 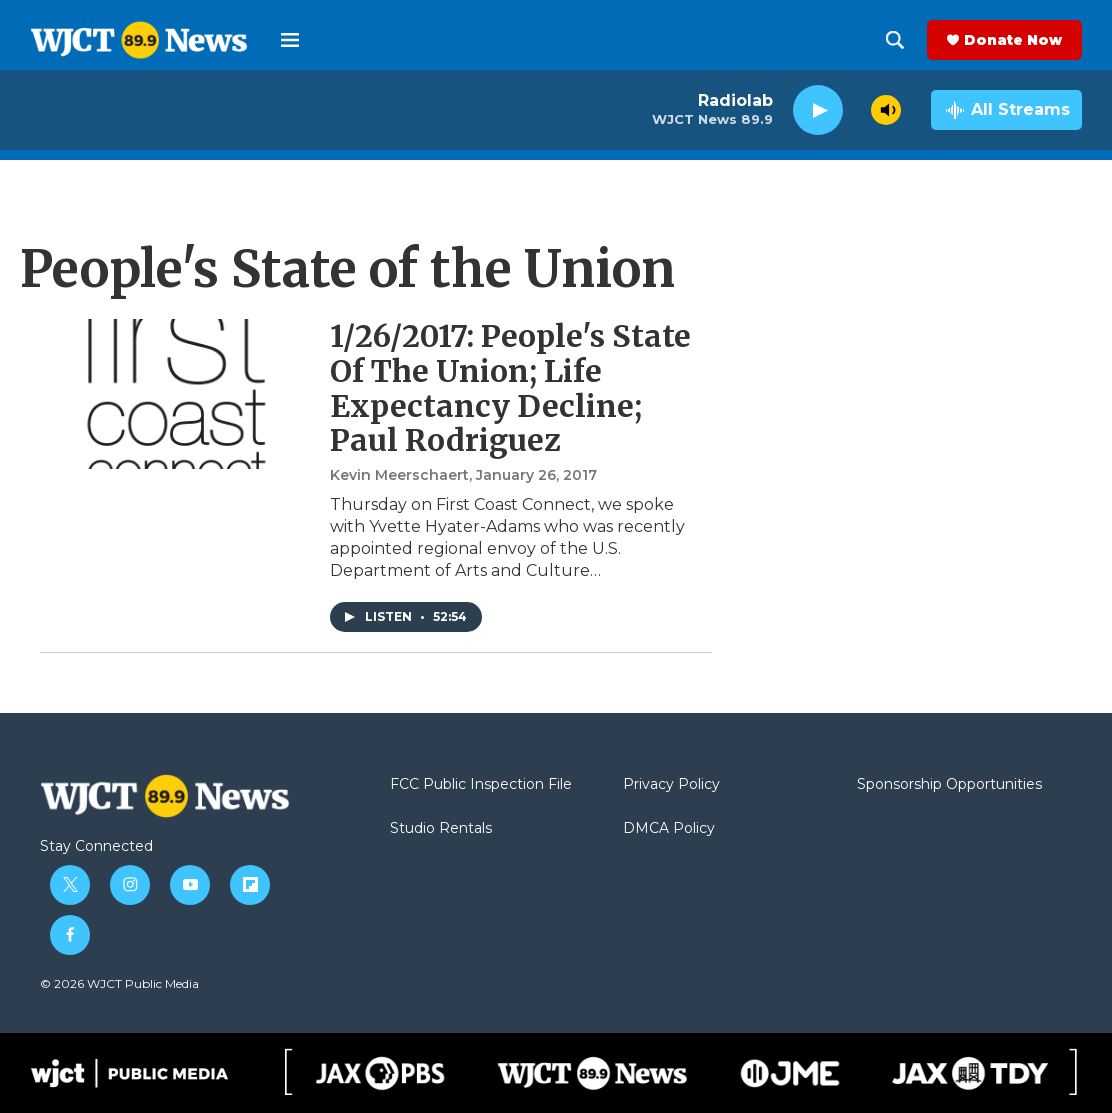 What do you see at coordinates (1013, 40) in the screenshot?
I see `Donate Now` at bounding box center [1013, 40].